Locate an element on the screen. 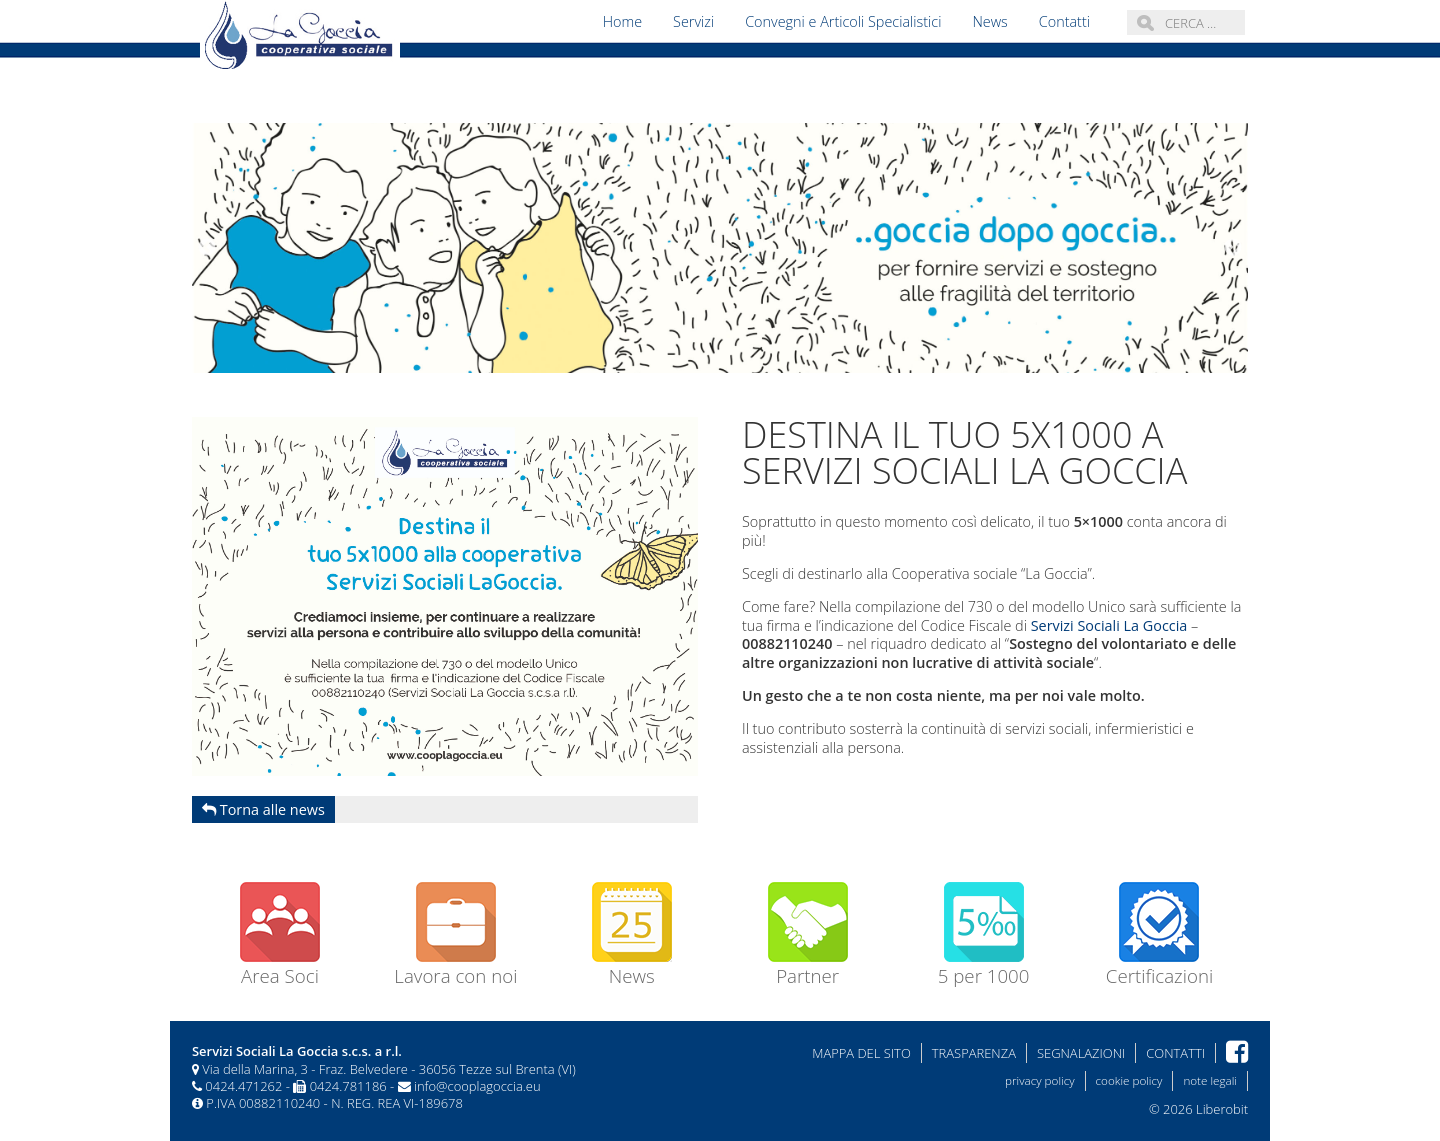  Servizi is located at coordinates (693, 21).